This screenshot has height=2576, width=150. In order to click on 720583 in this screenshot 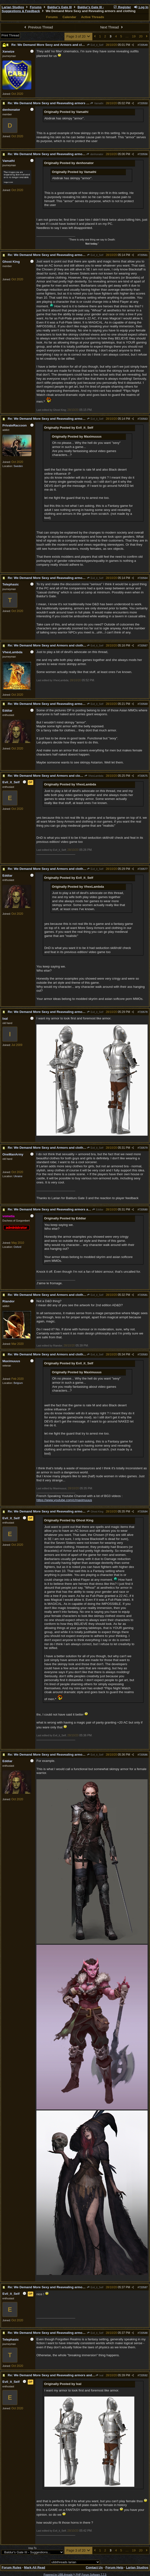, I will do `click(143, 1354)`.